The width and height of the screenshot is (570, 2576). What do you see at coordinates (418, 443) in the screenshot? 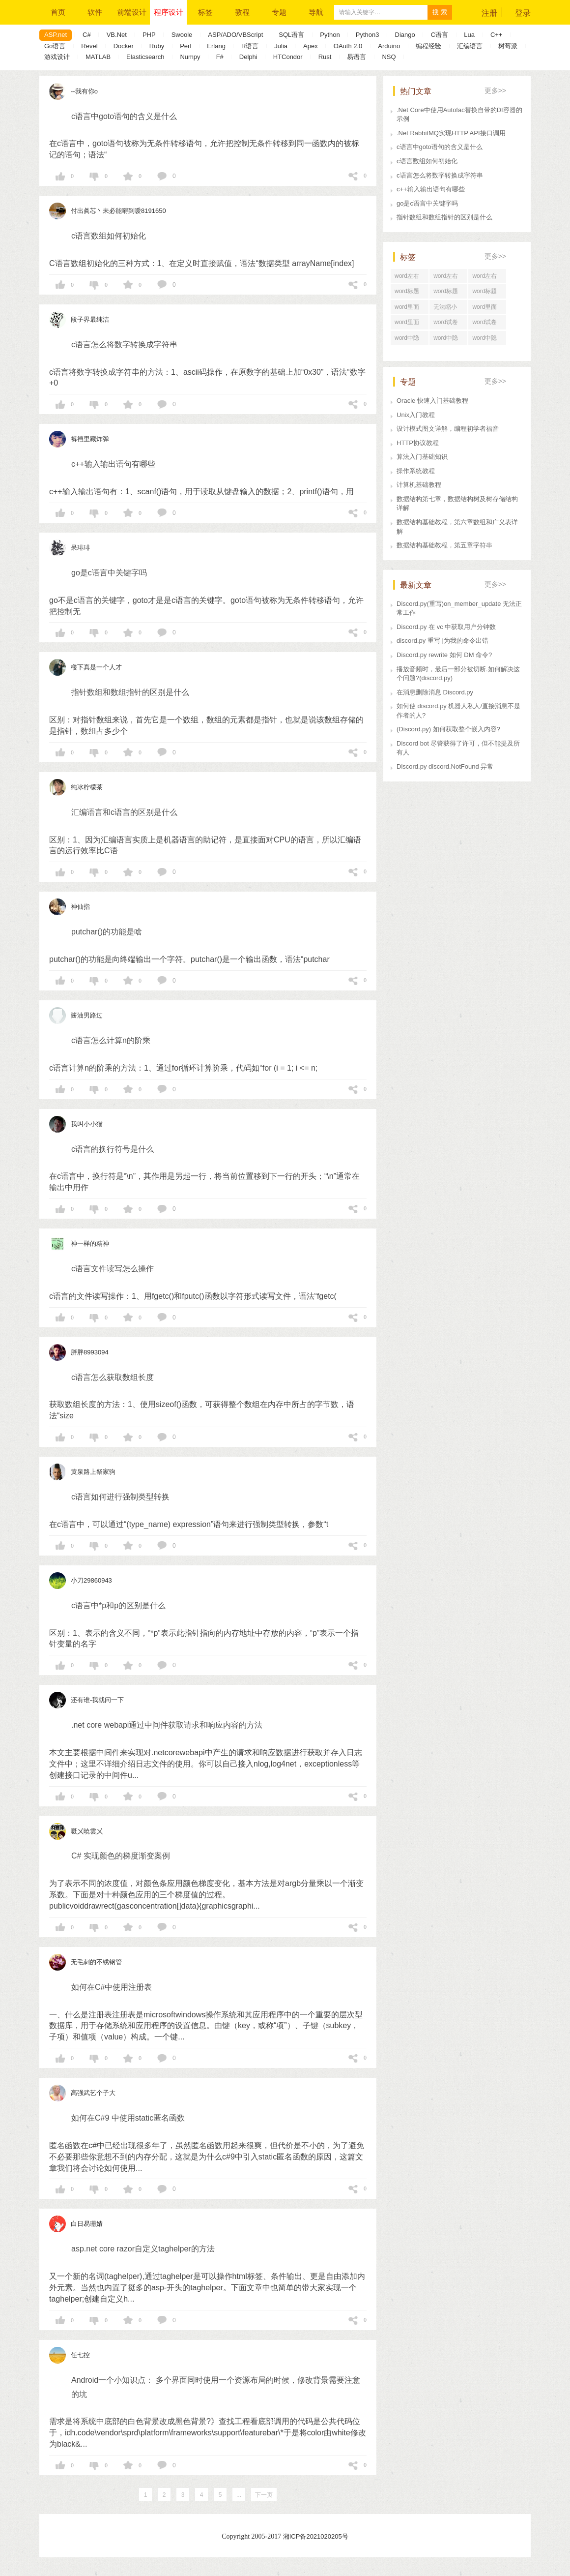
I see `HTTP协议教程` at bounding box center [418, 443].